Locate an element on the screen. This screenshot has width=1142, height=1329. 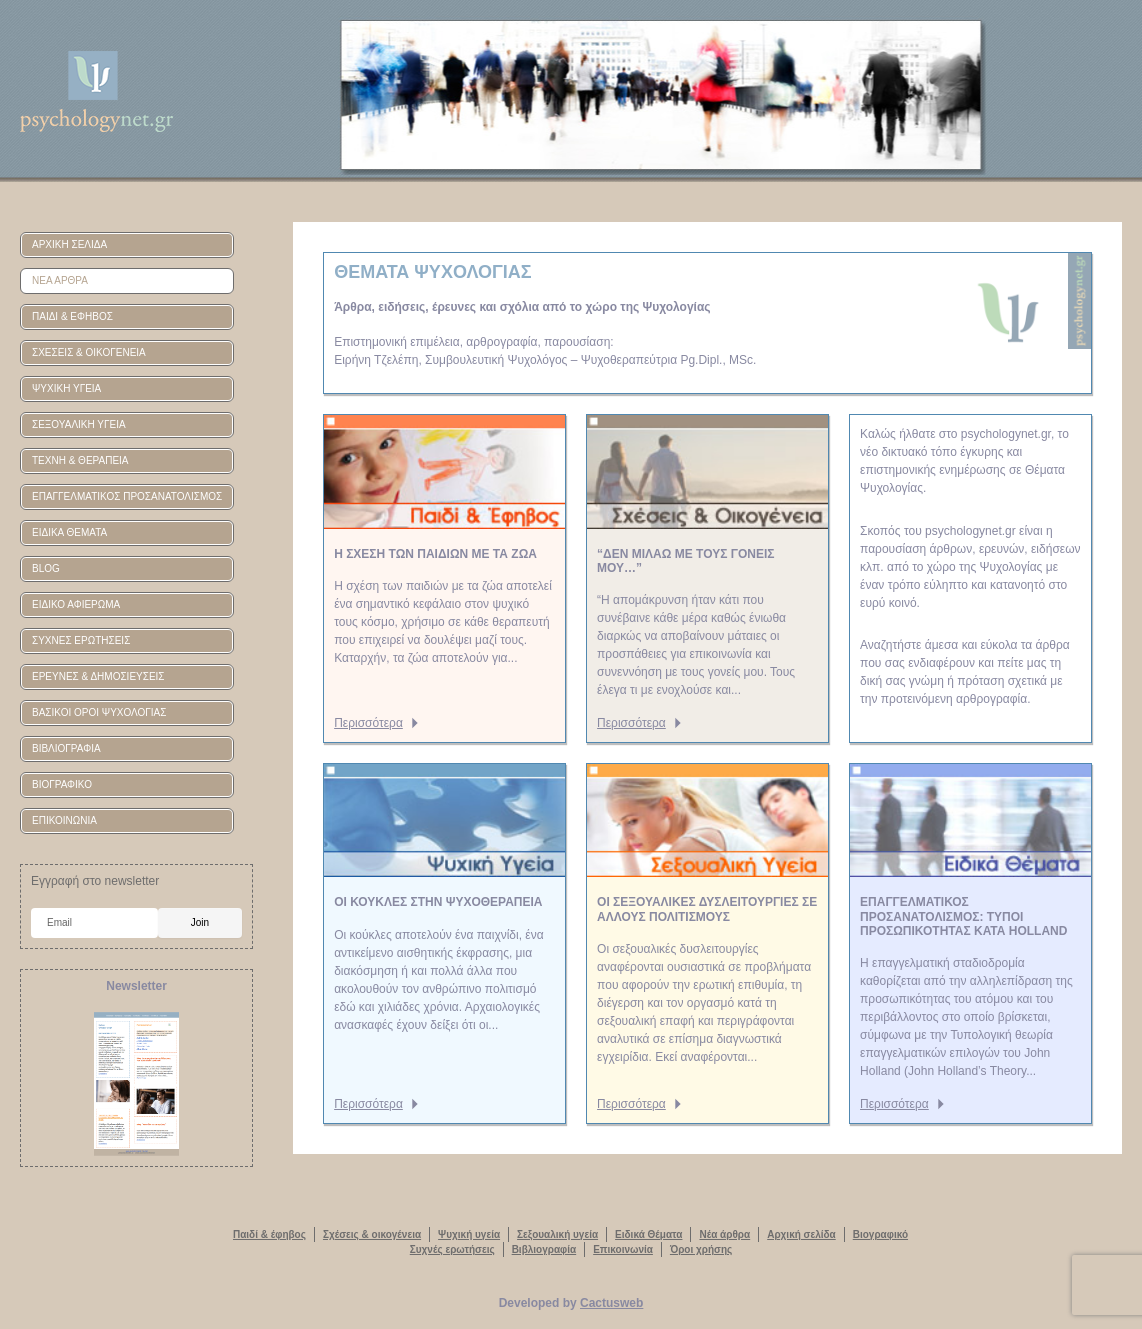
ΕΡΕΥΝΕΣ & ΔΗΜΟΣΙΕΥΣΕΙΣ is located at coordinates (98, 676).